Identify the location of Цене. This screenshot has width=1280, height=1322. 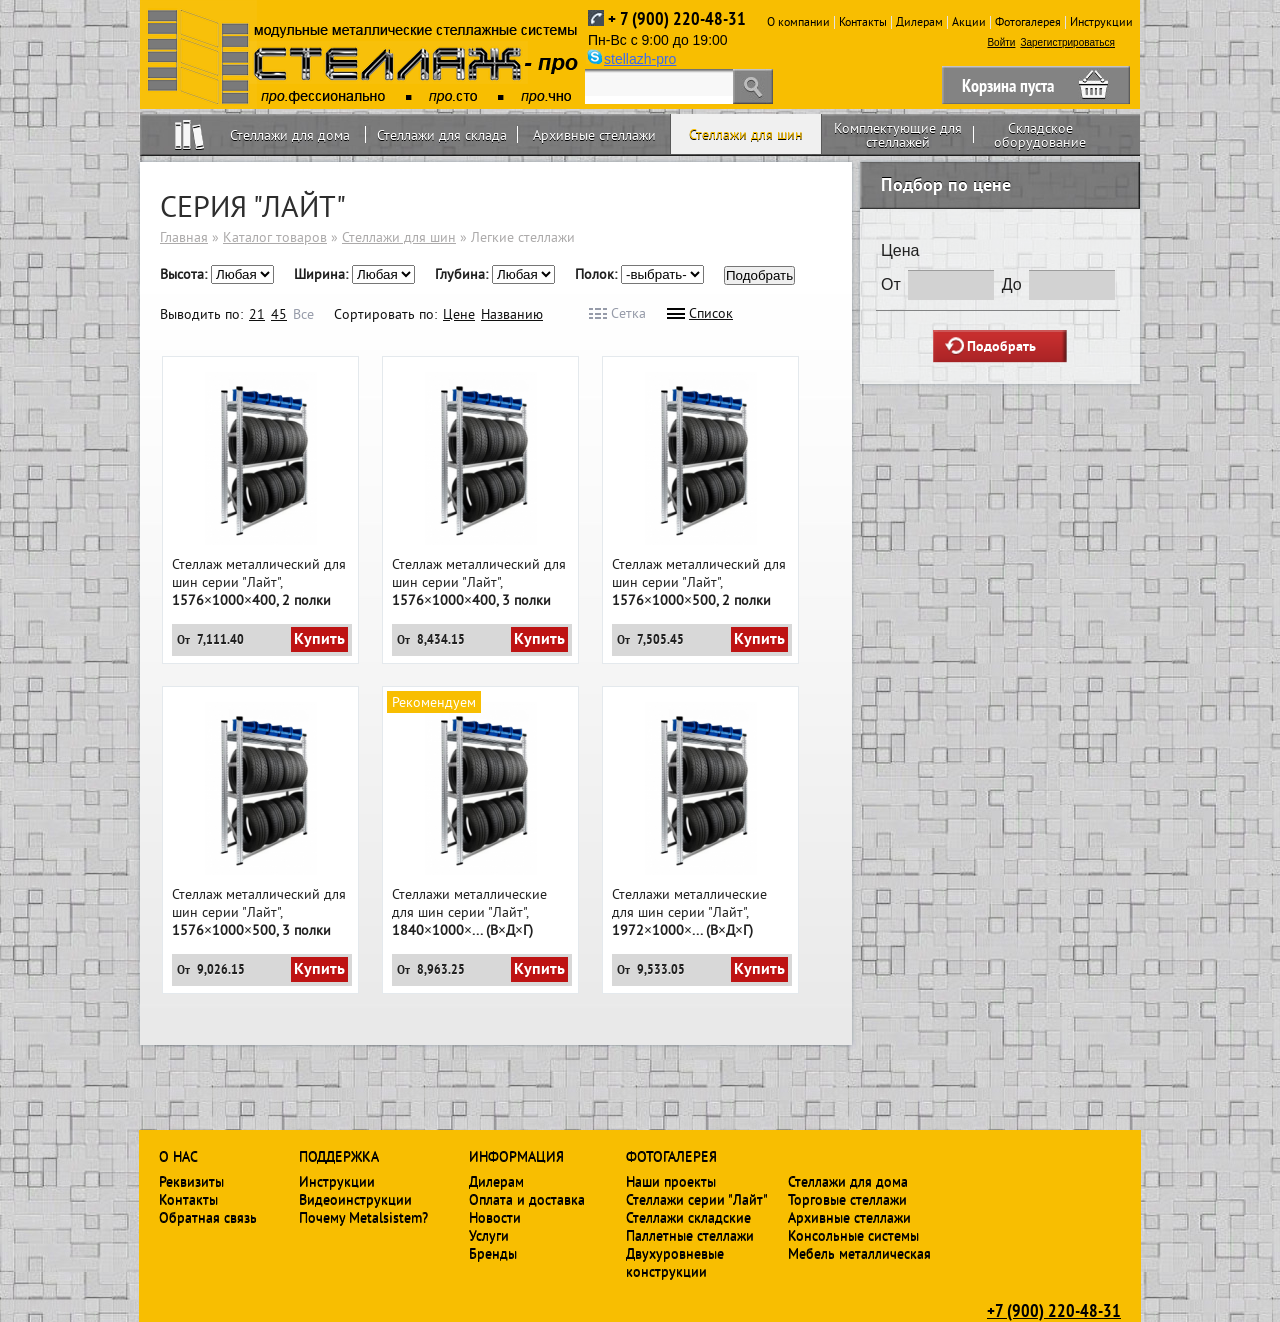
(459, 314).